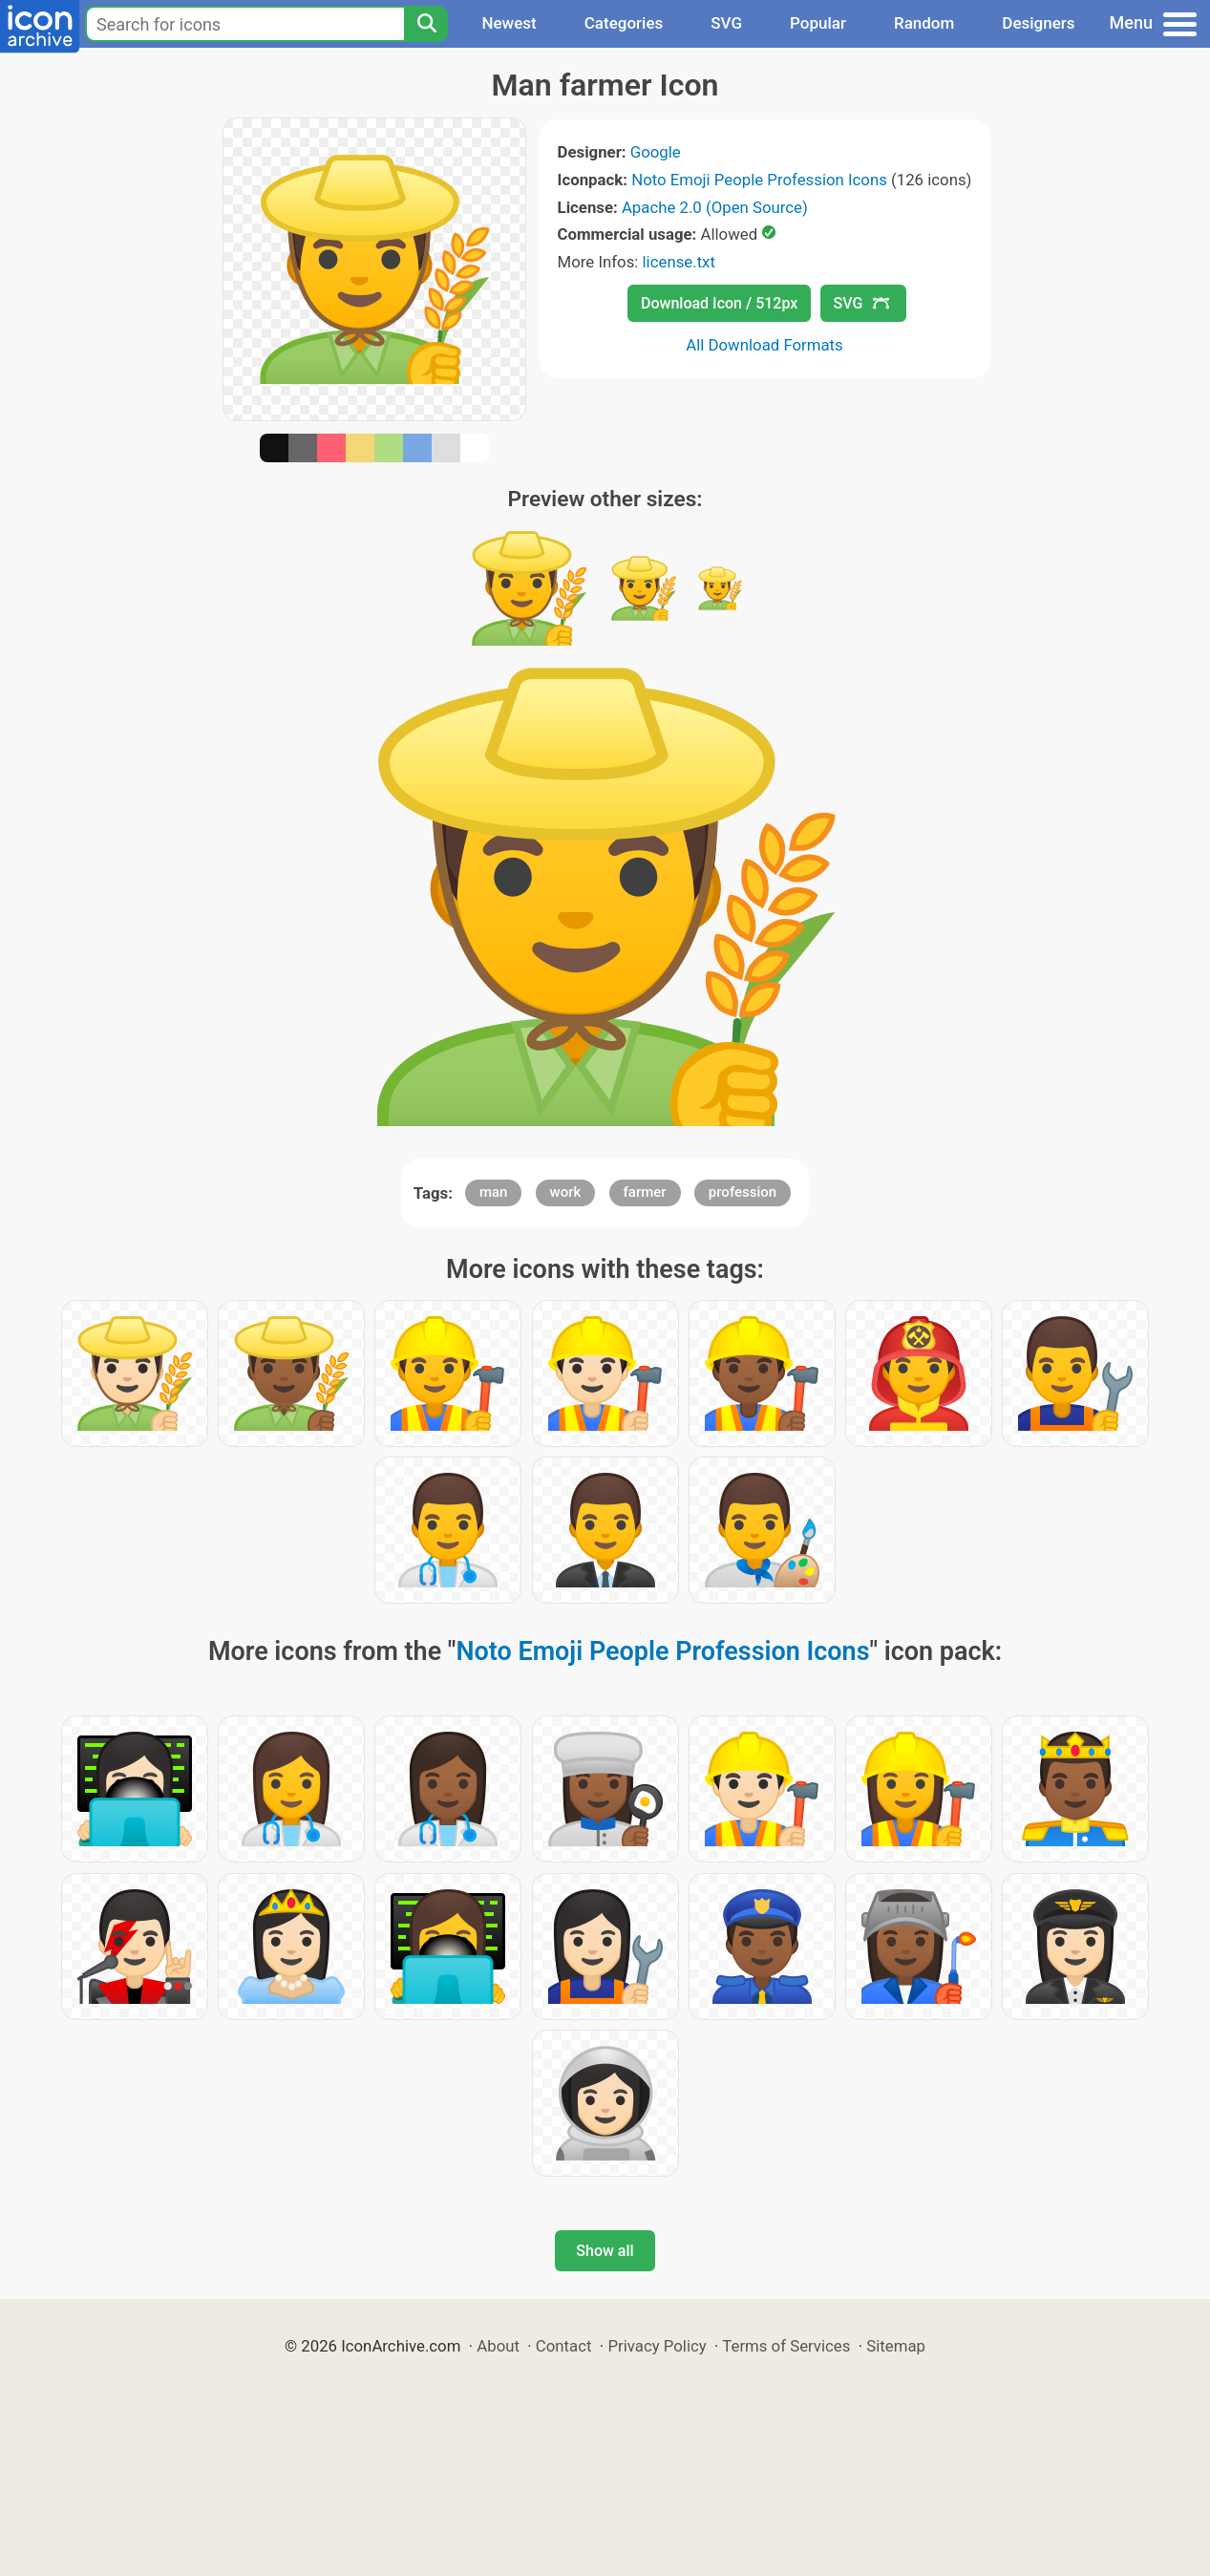 This screenshot has width=1210, height=2576. What do you see at coordinates (493, 1192) in the screenshot?
I see `man` at bounding box center [493, 1192].